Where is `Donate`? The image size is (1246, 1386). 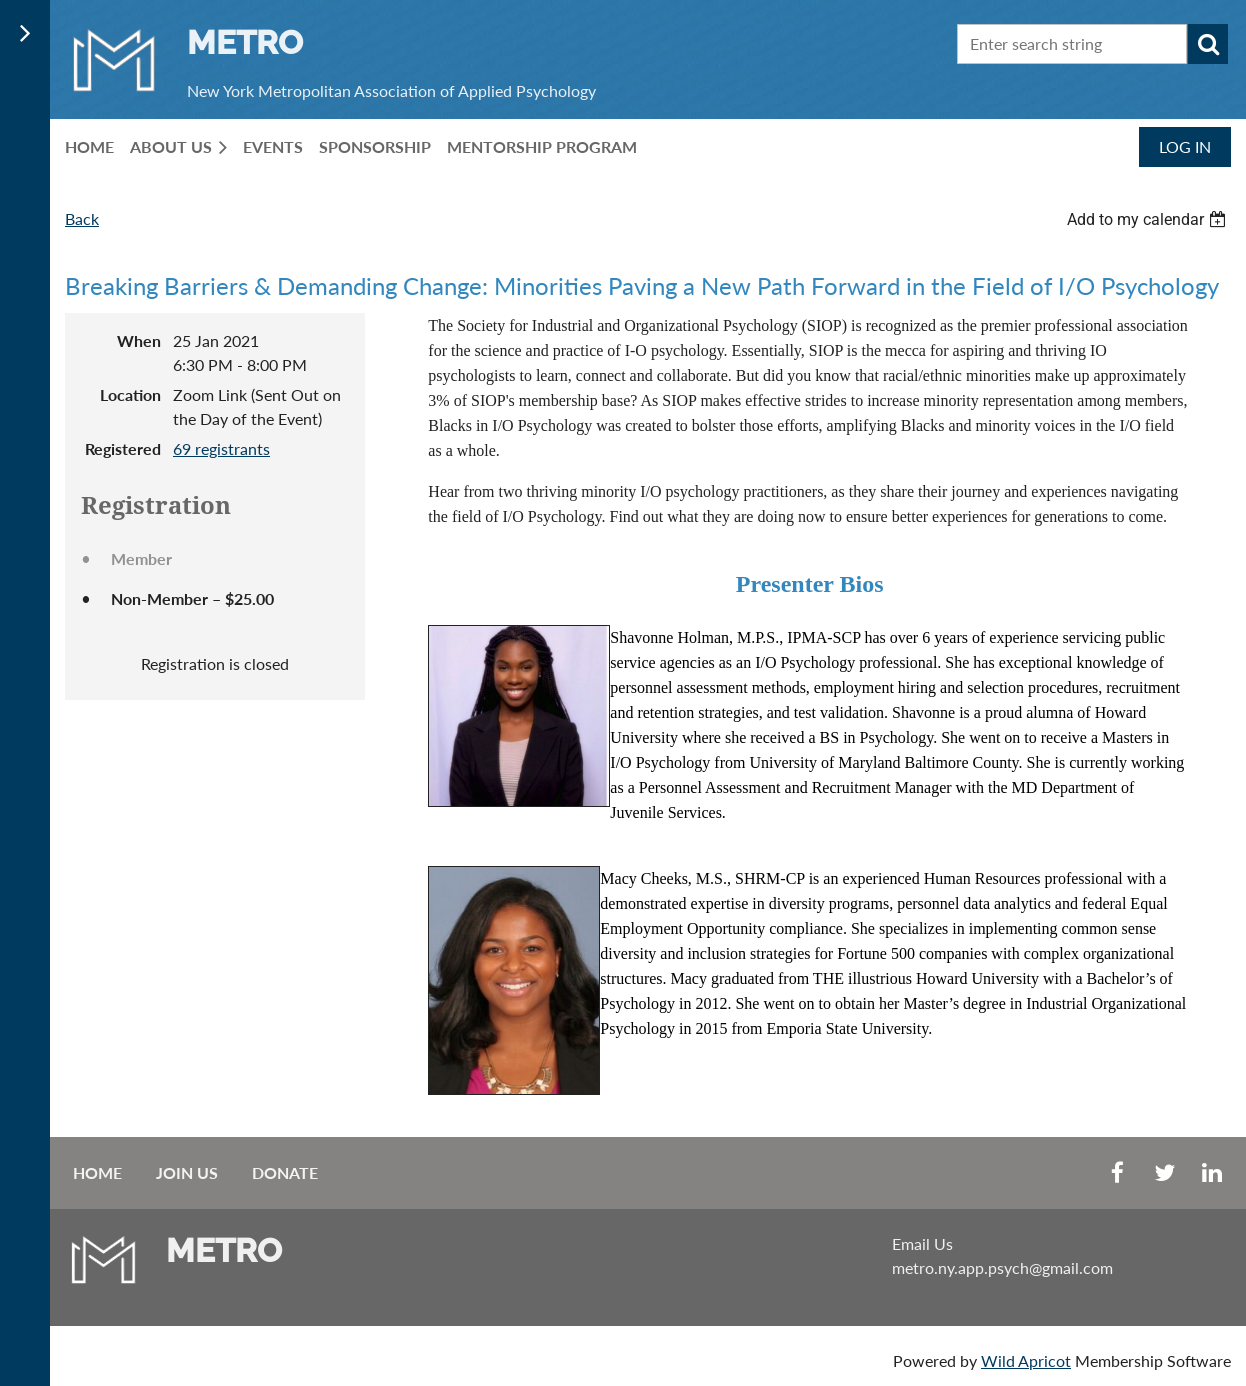
Donate is located at coordinates (285, 1172).